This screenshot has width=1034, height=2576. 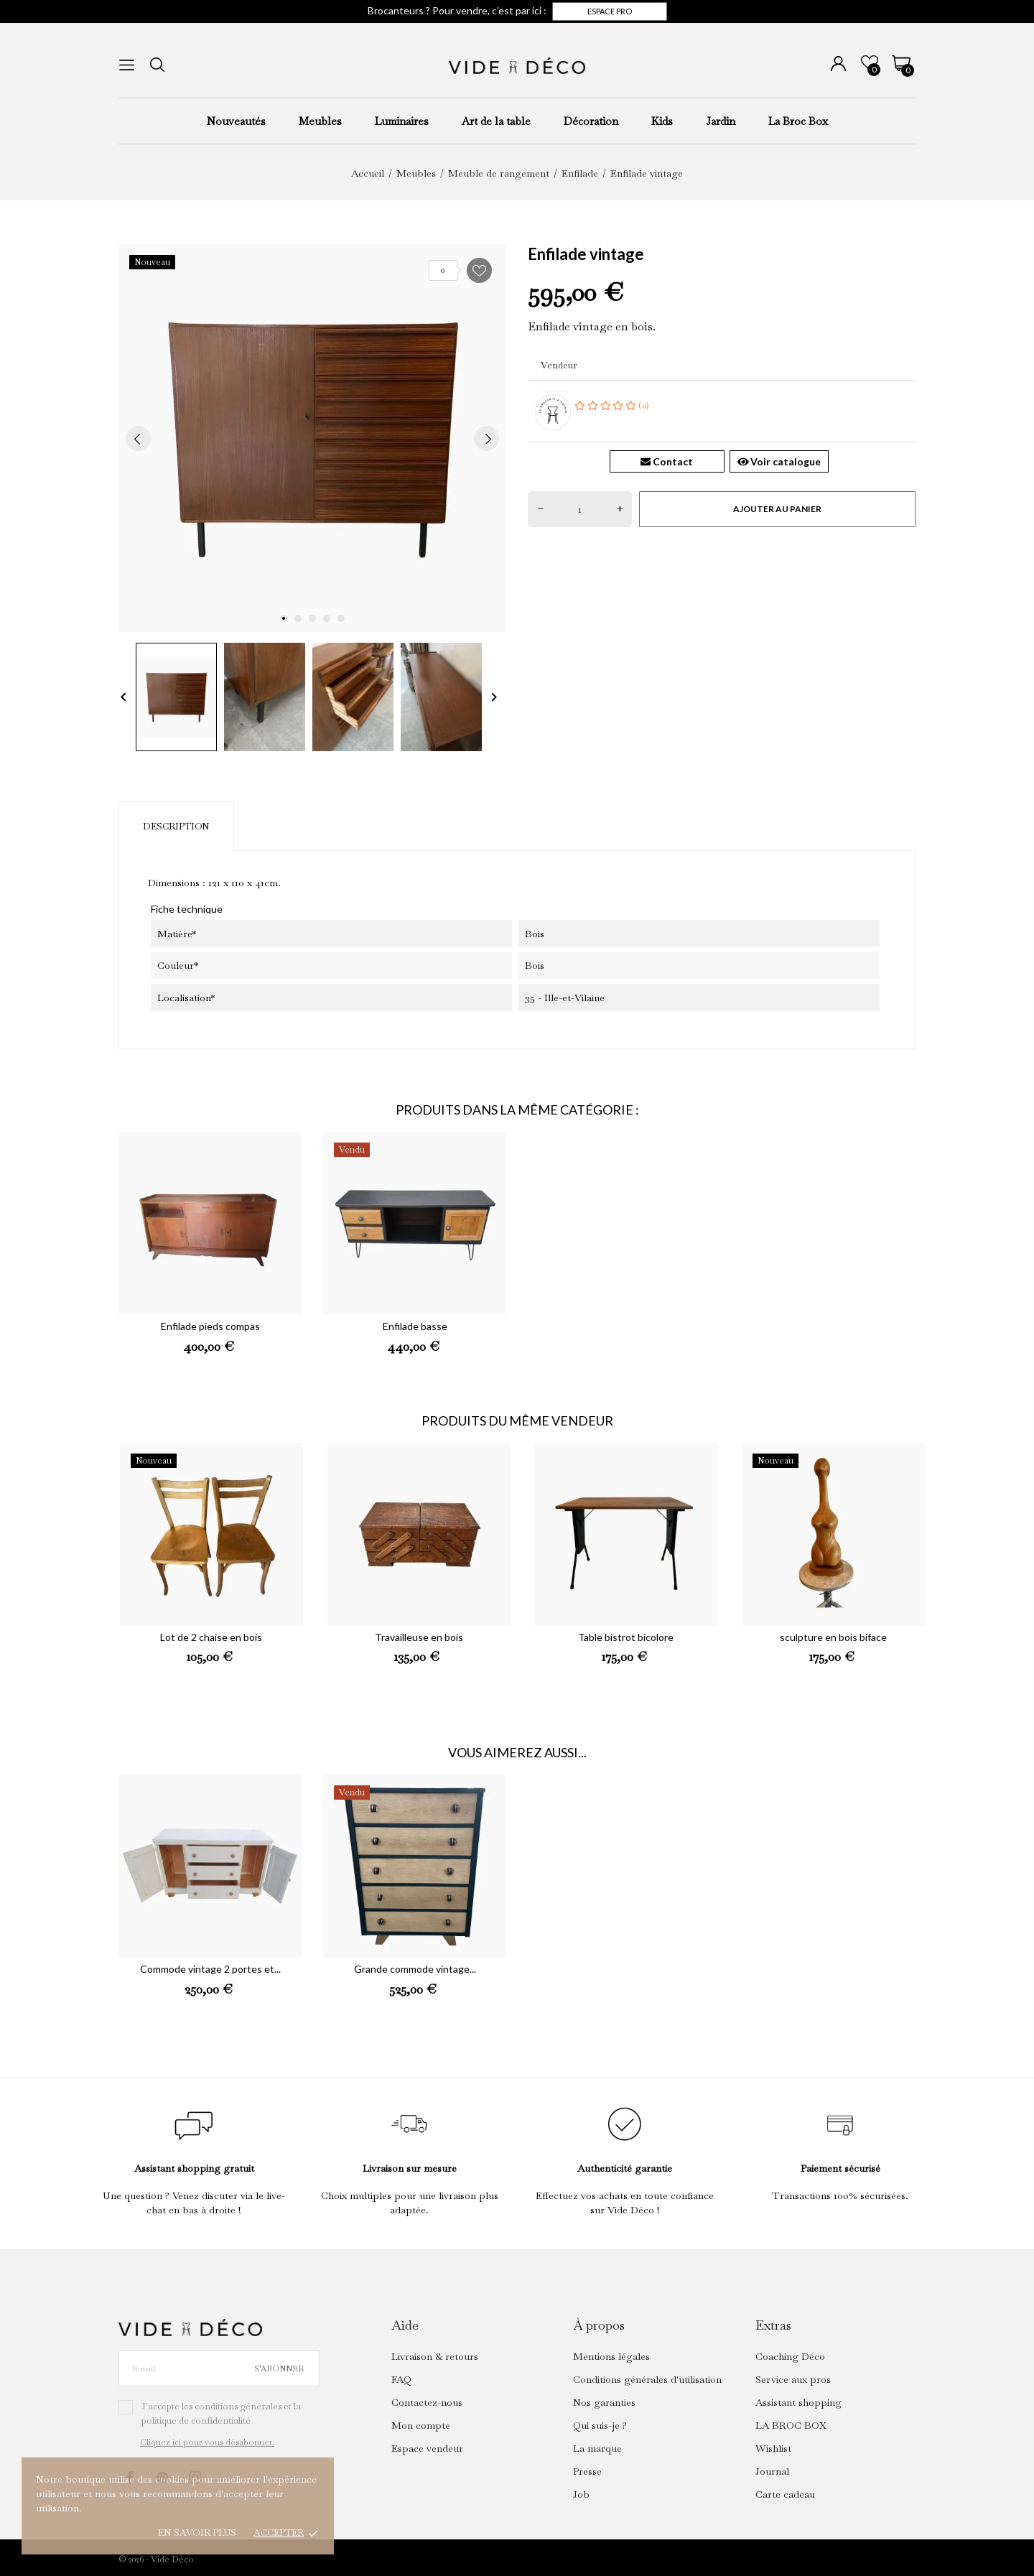 I want to click on Cliquez ici pour vous désabonner., so click(x=207, y=2442).